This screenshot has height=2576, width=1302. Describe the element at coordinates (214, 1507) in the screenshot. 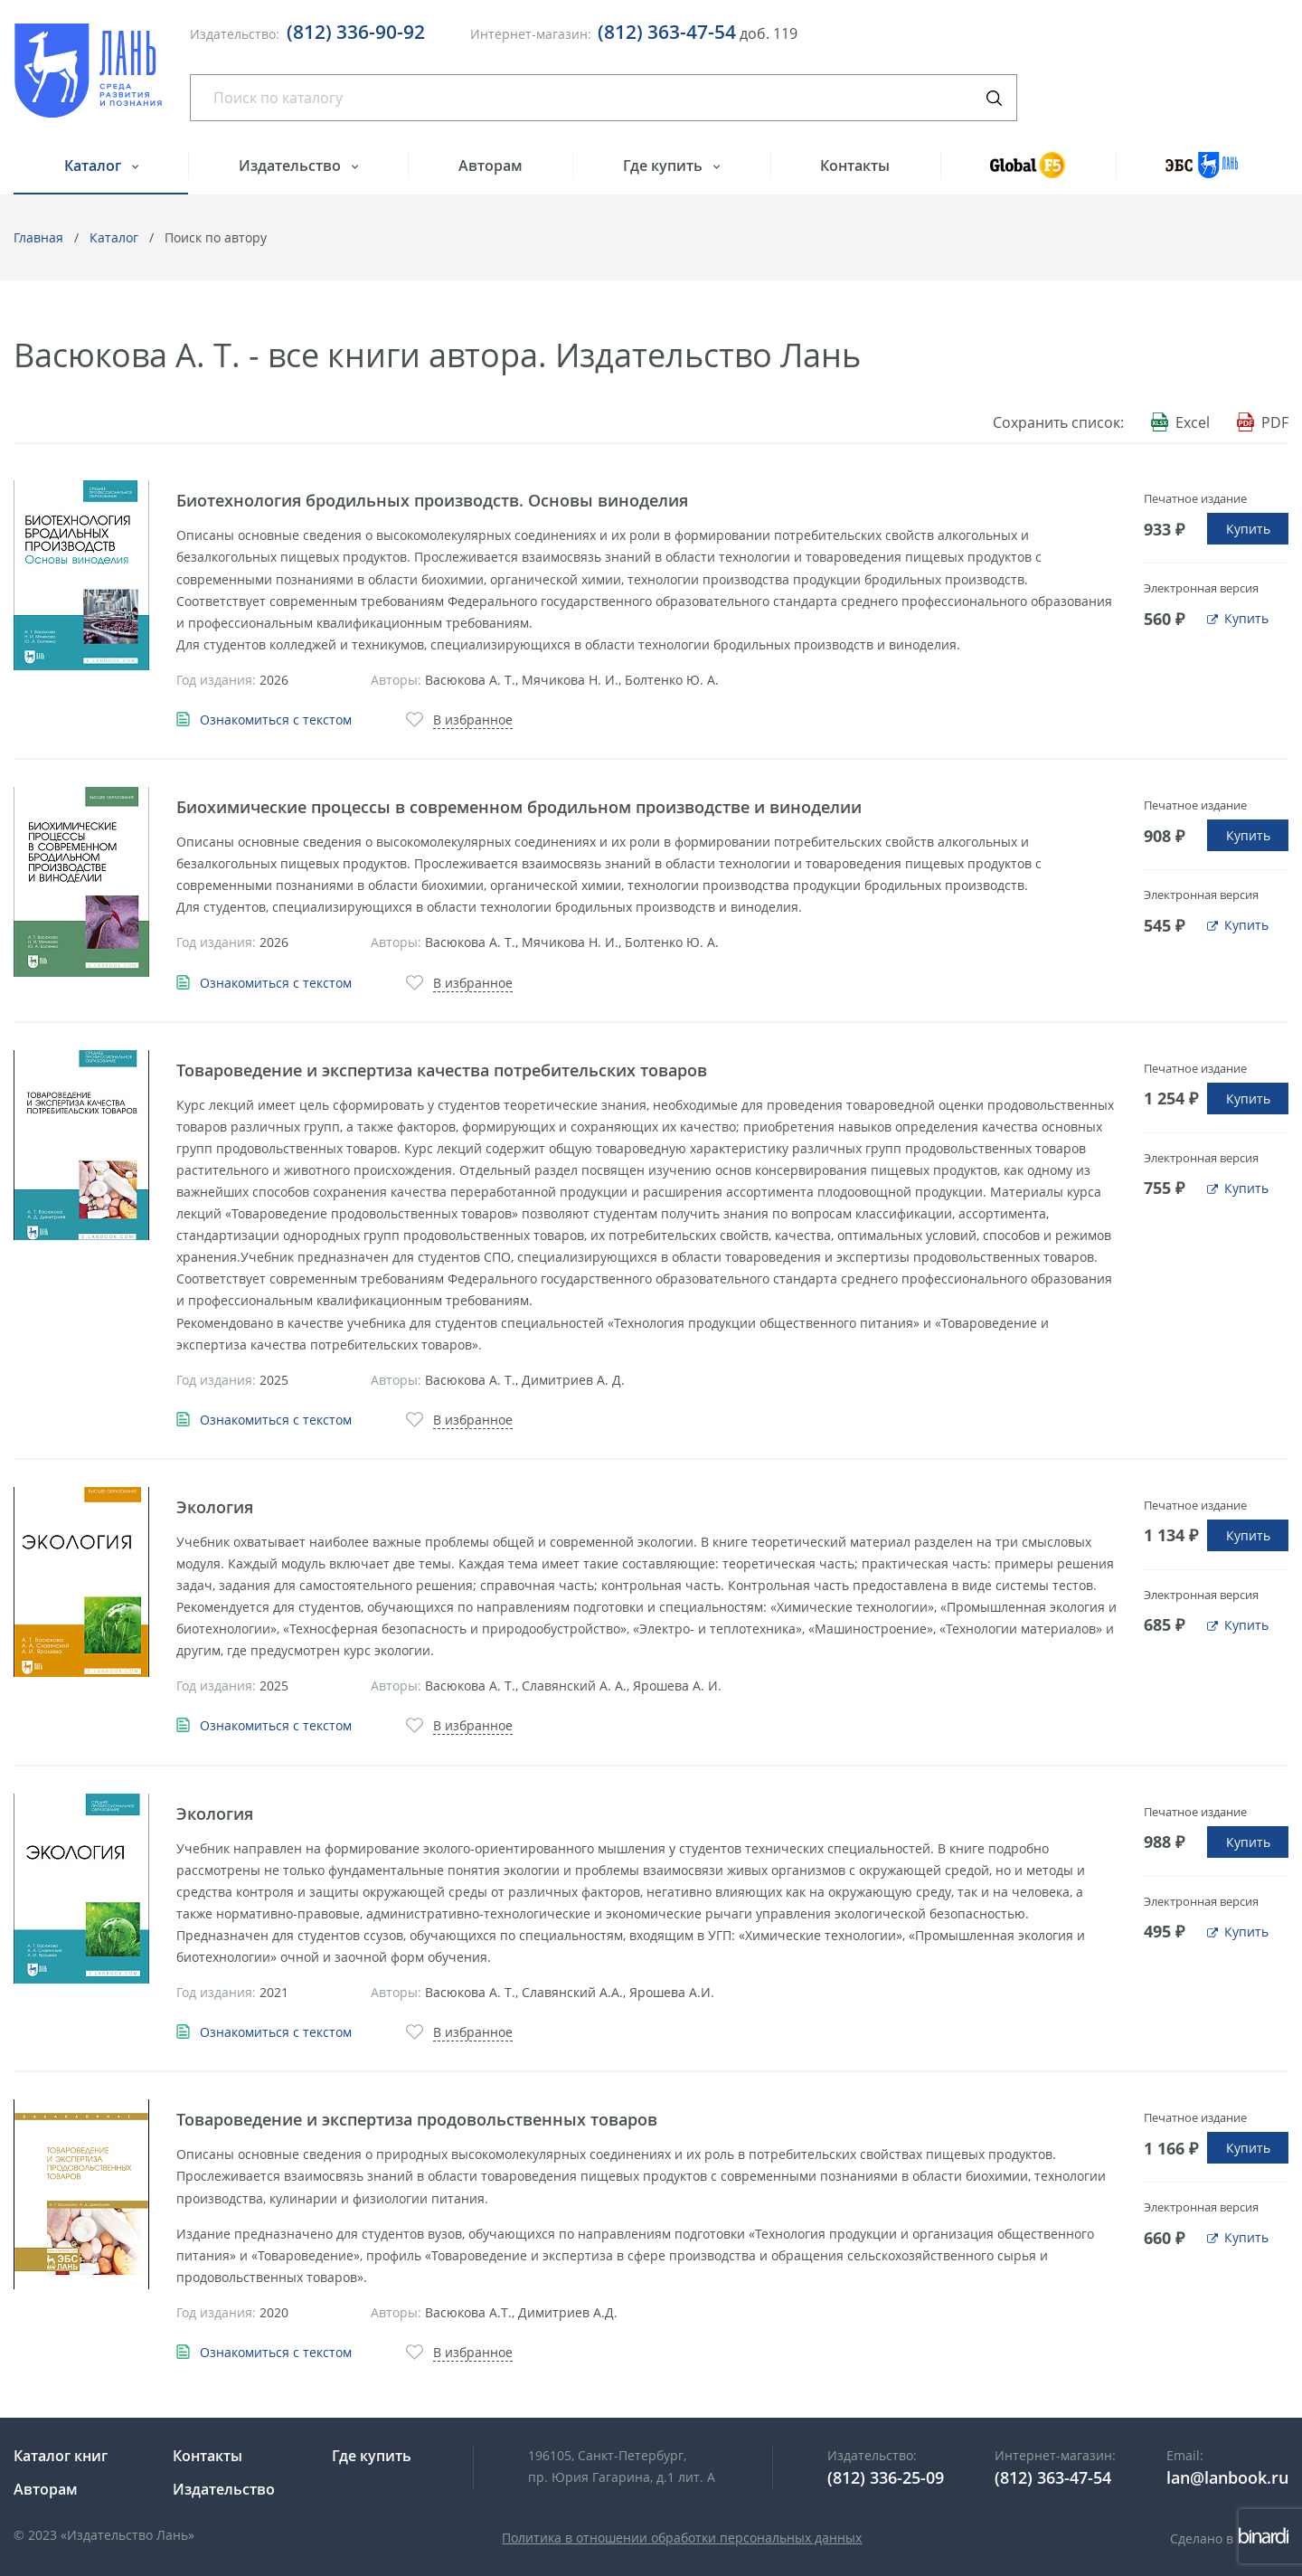

I see `Экология` at that location.